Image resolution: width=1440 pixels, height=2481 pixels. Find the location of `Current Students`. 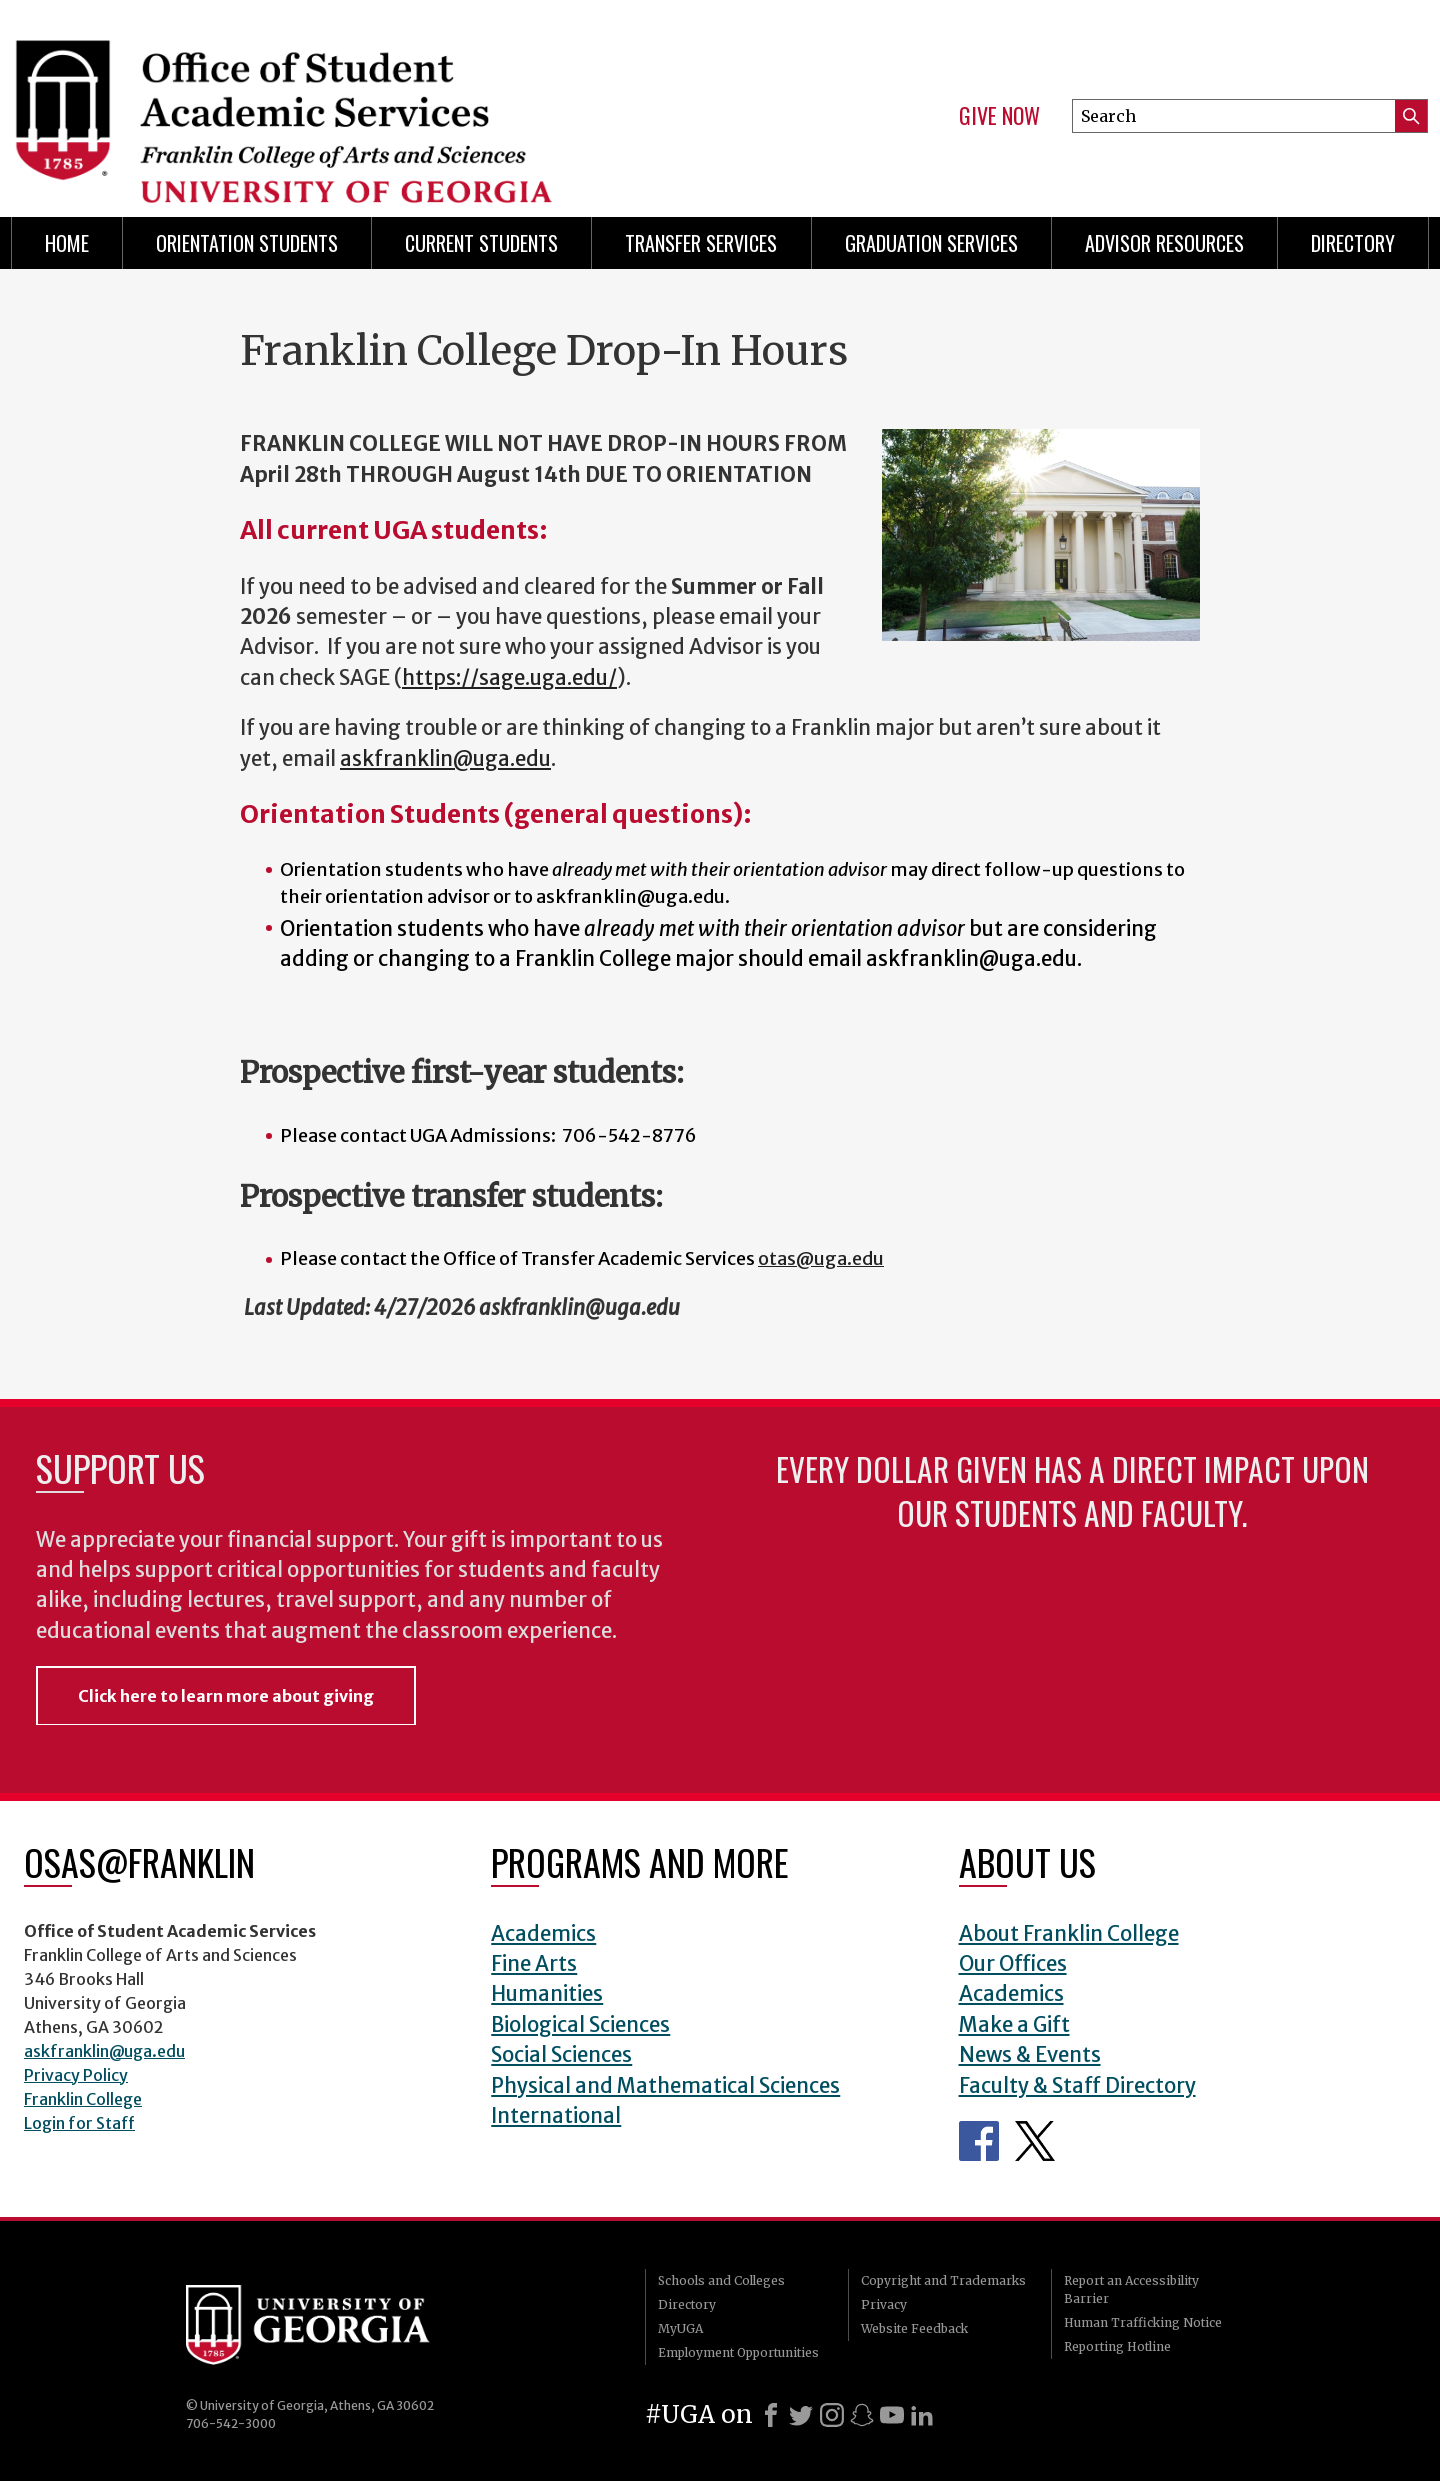

Current Students is located at coordinates (481, 243).